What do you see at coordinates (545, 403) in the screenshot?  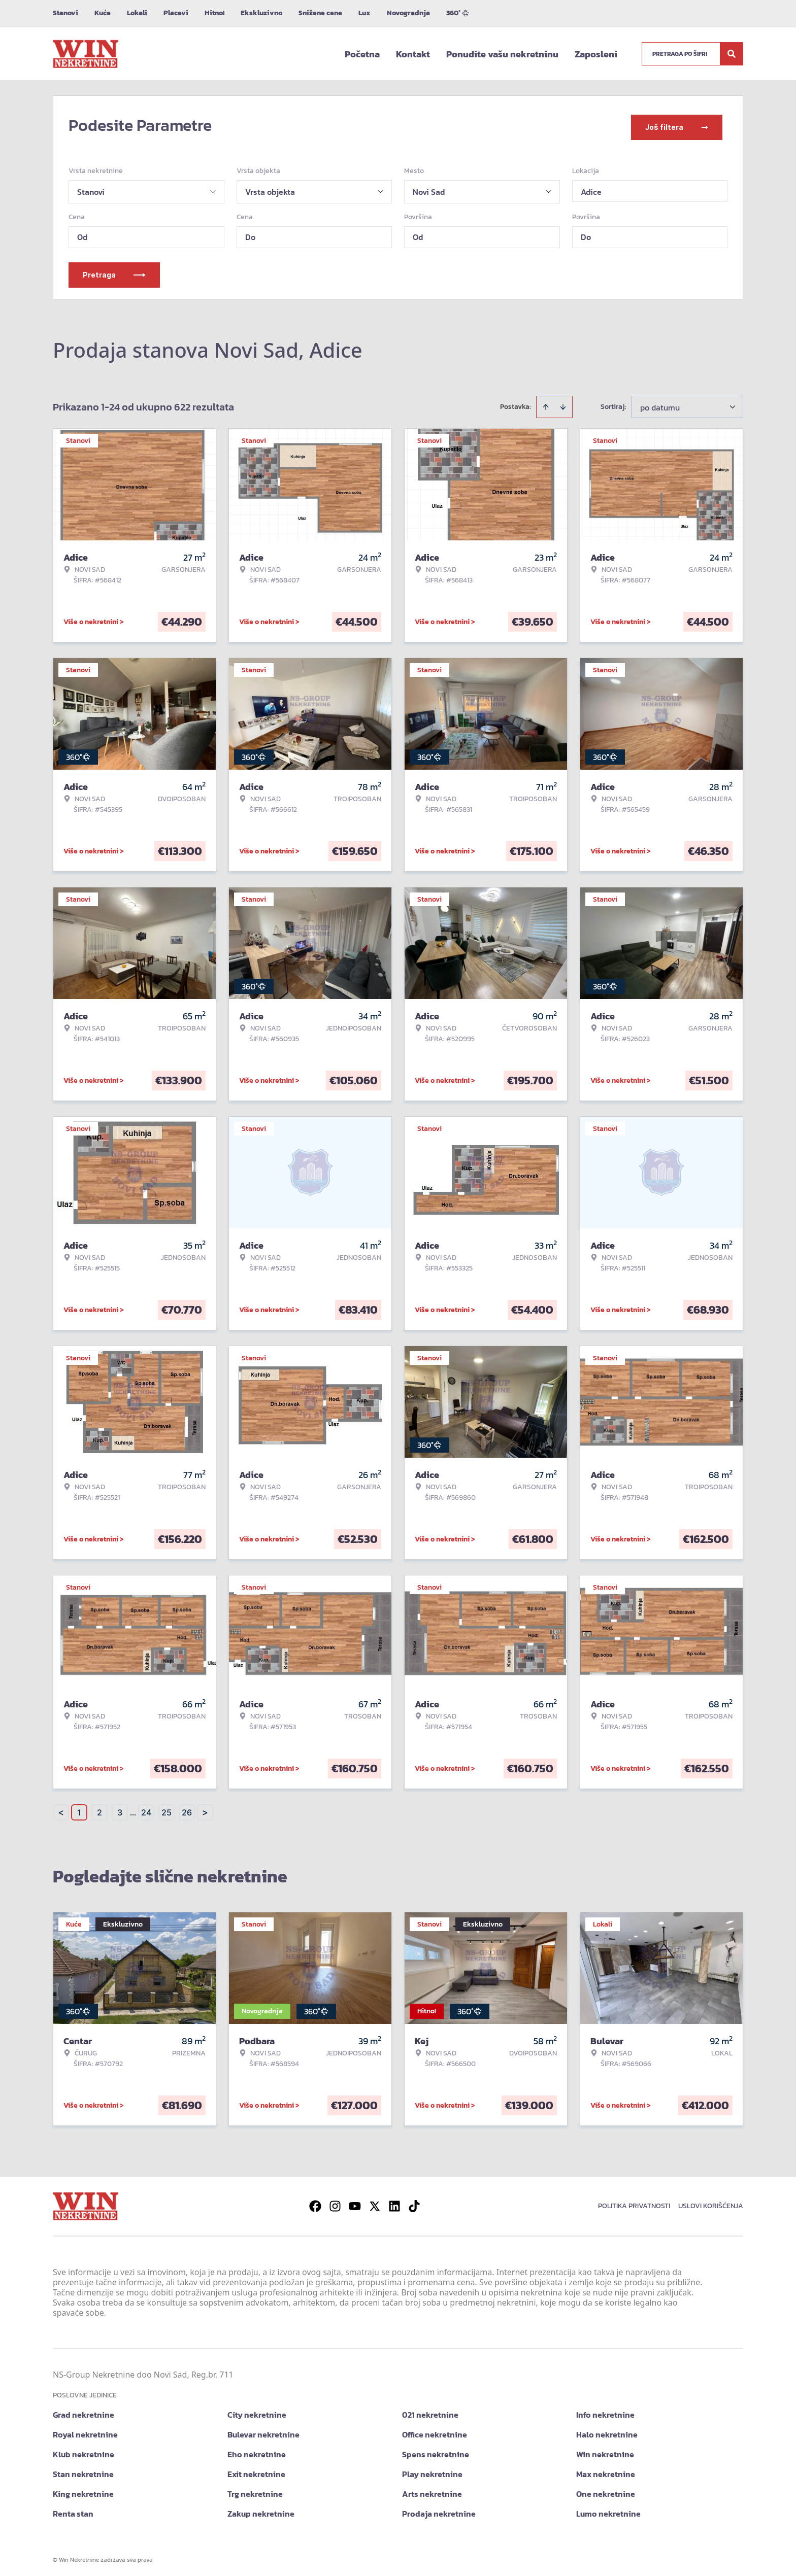 I see `[Sort ascending]` at bounding box center [545, 403].